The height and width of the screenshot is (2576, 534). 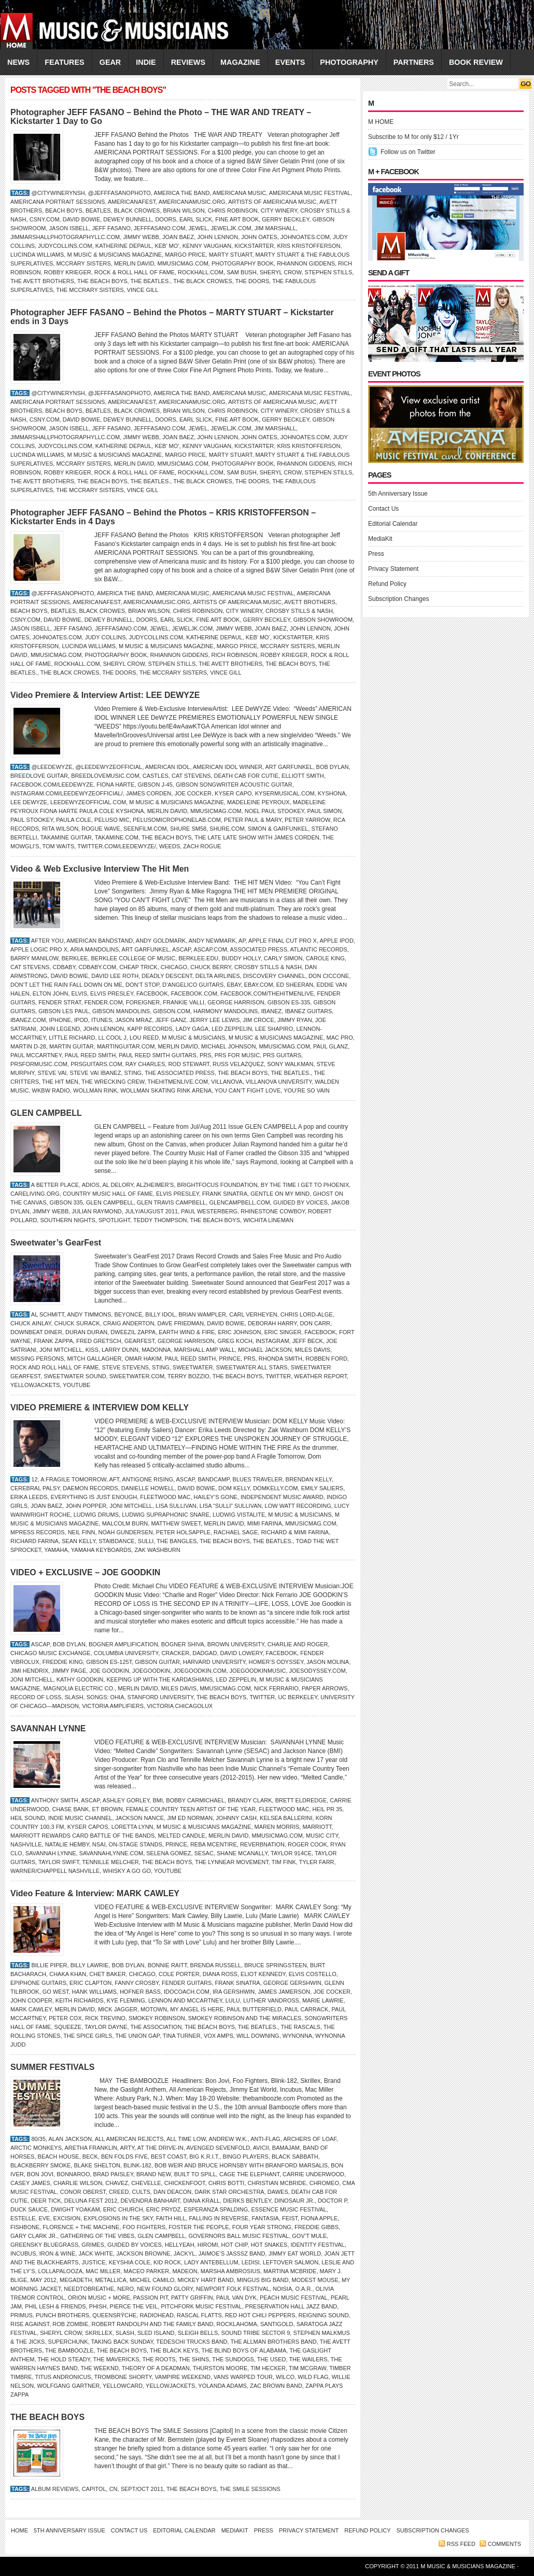 What do you see at coordinates (318, 2245) in the screenshot?
I see `IDENTITY FESTIVAL` at bounding box center [318, 2245].